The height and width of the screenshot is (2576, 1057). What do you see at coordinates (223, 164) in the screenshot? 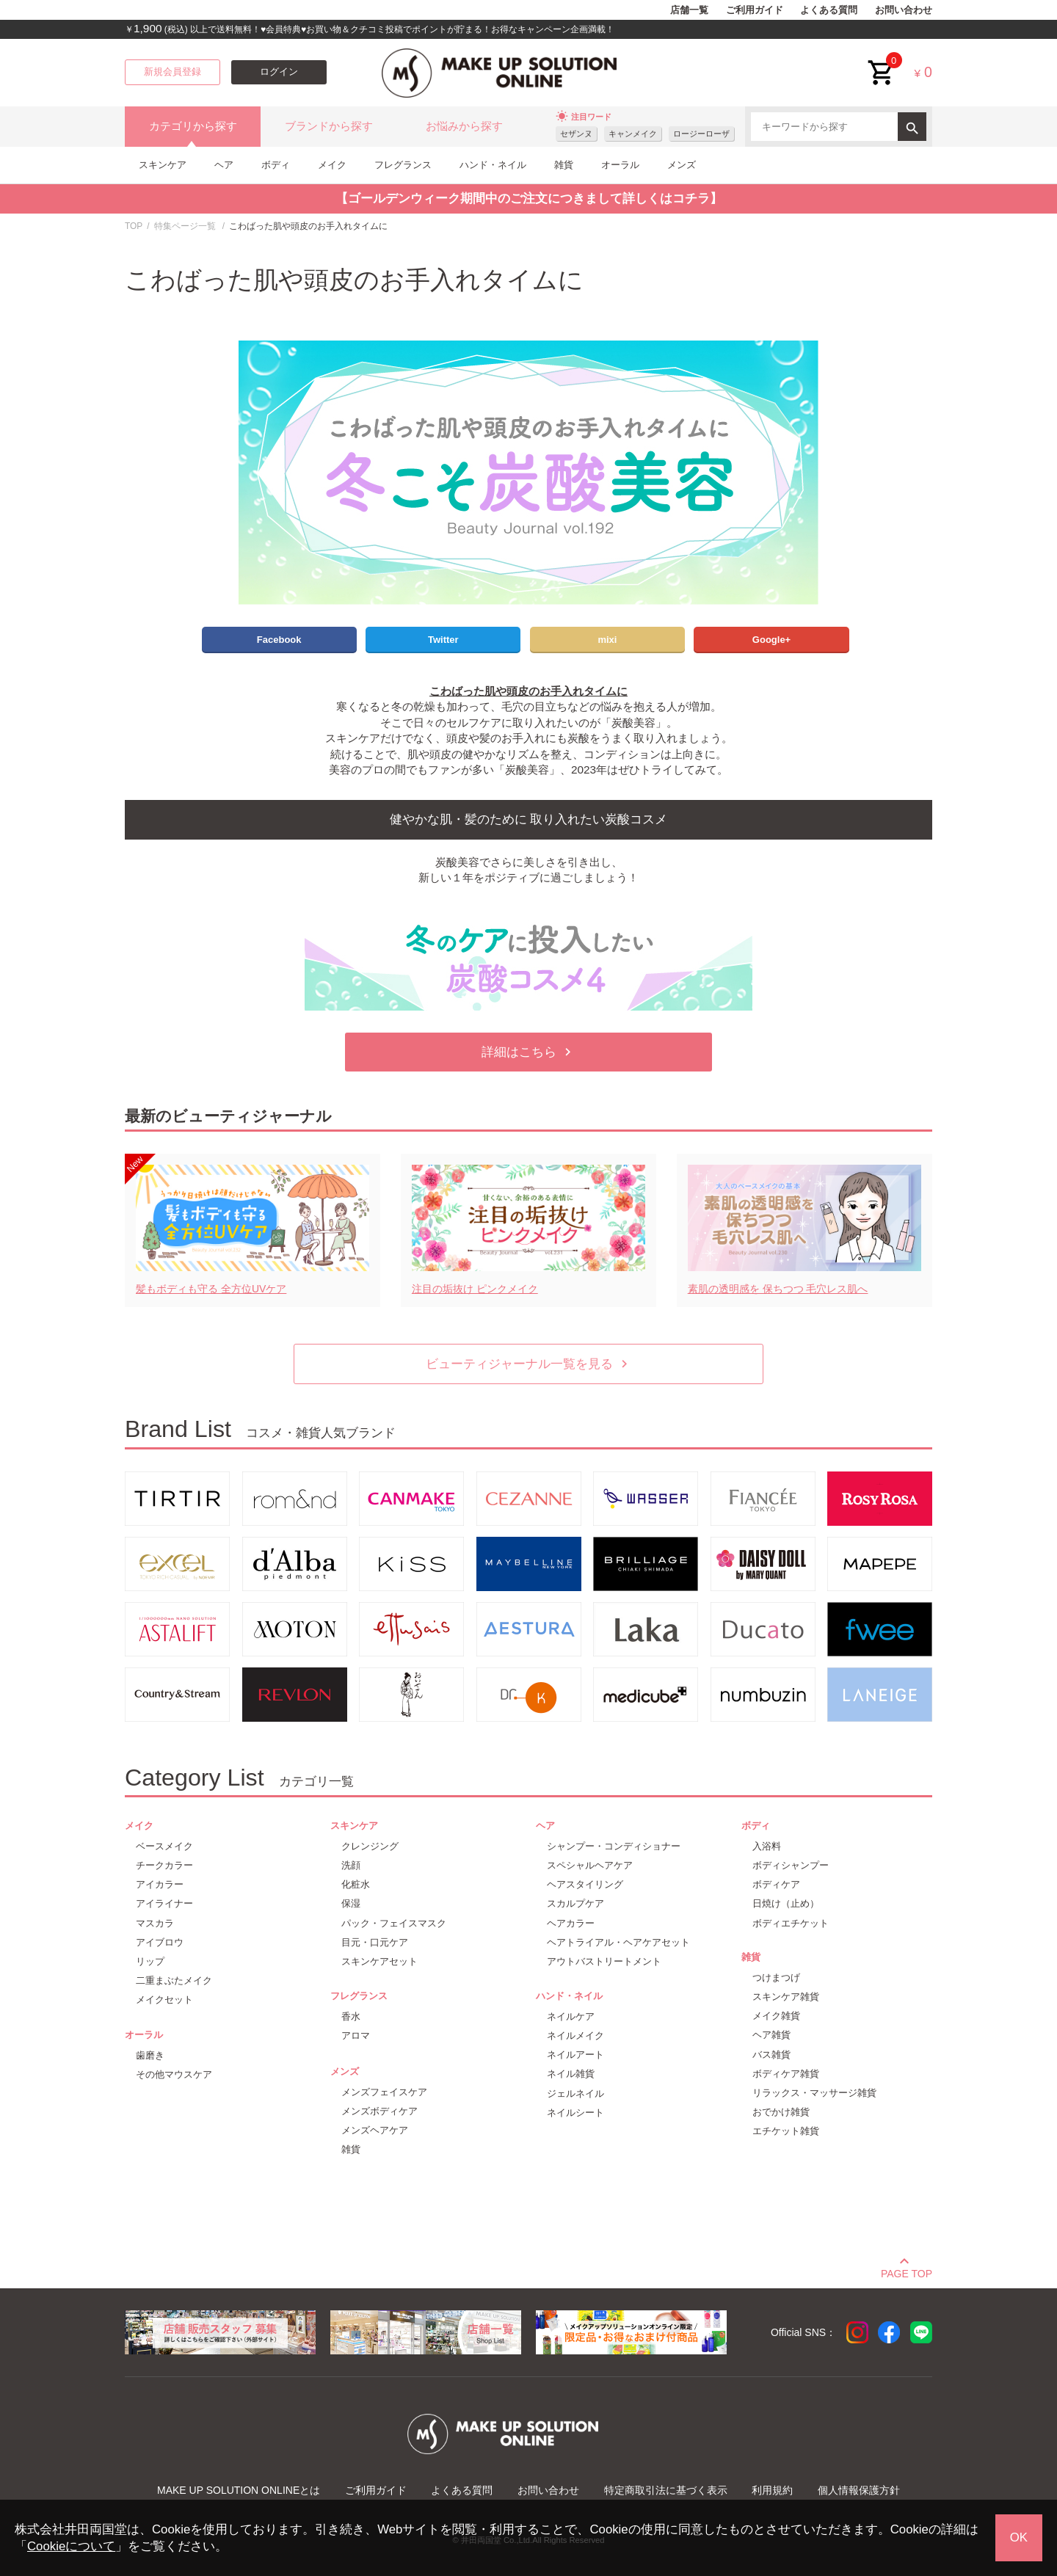
I see `ヘア` at bounding box center [223, 164].